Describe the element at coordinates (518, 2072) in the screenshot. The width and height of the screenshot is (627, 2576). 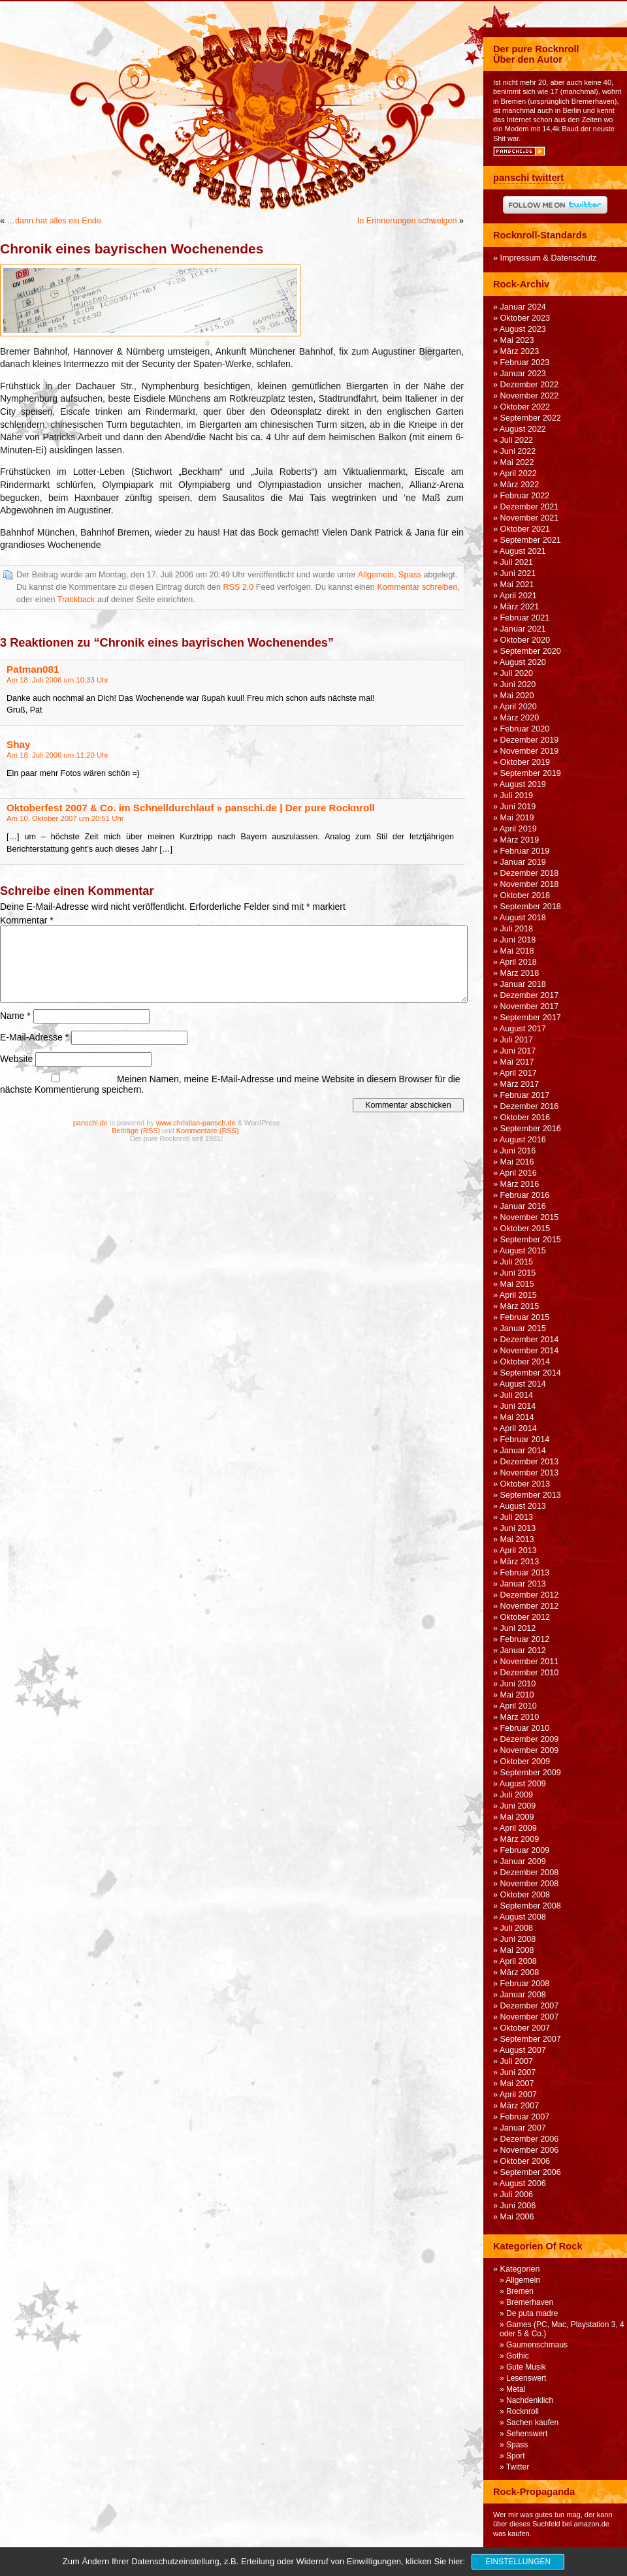
I see `Juni 2007` at that location.